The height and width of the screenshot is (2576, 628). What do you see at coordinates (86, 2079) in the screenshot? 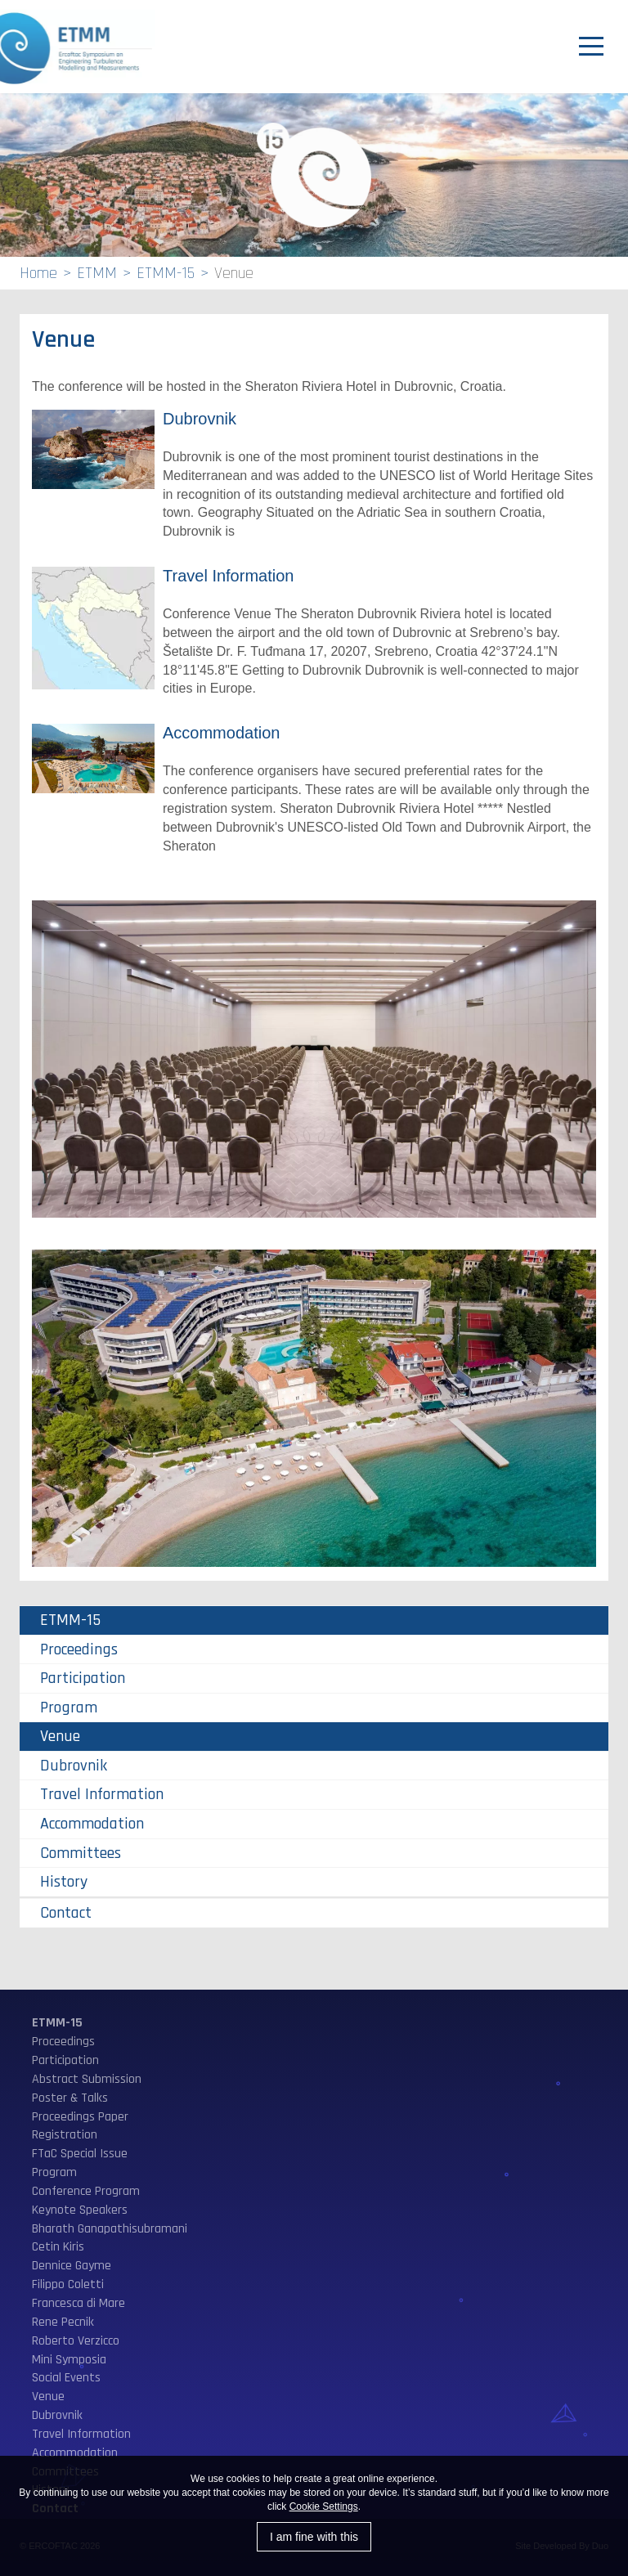
I see `Abstract Submission` at bounding box center [86, 2079].